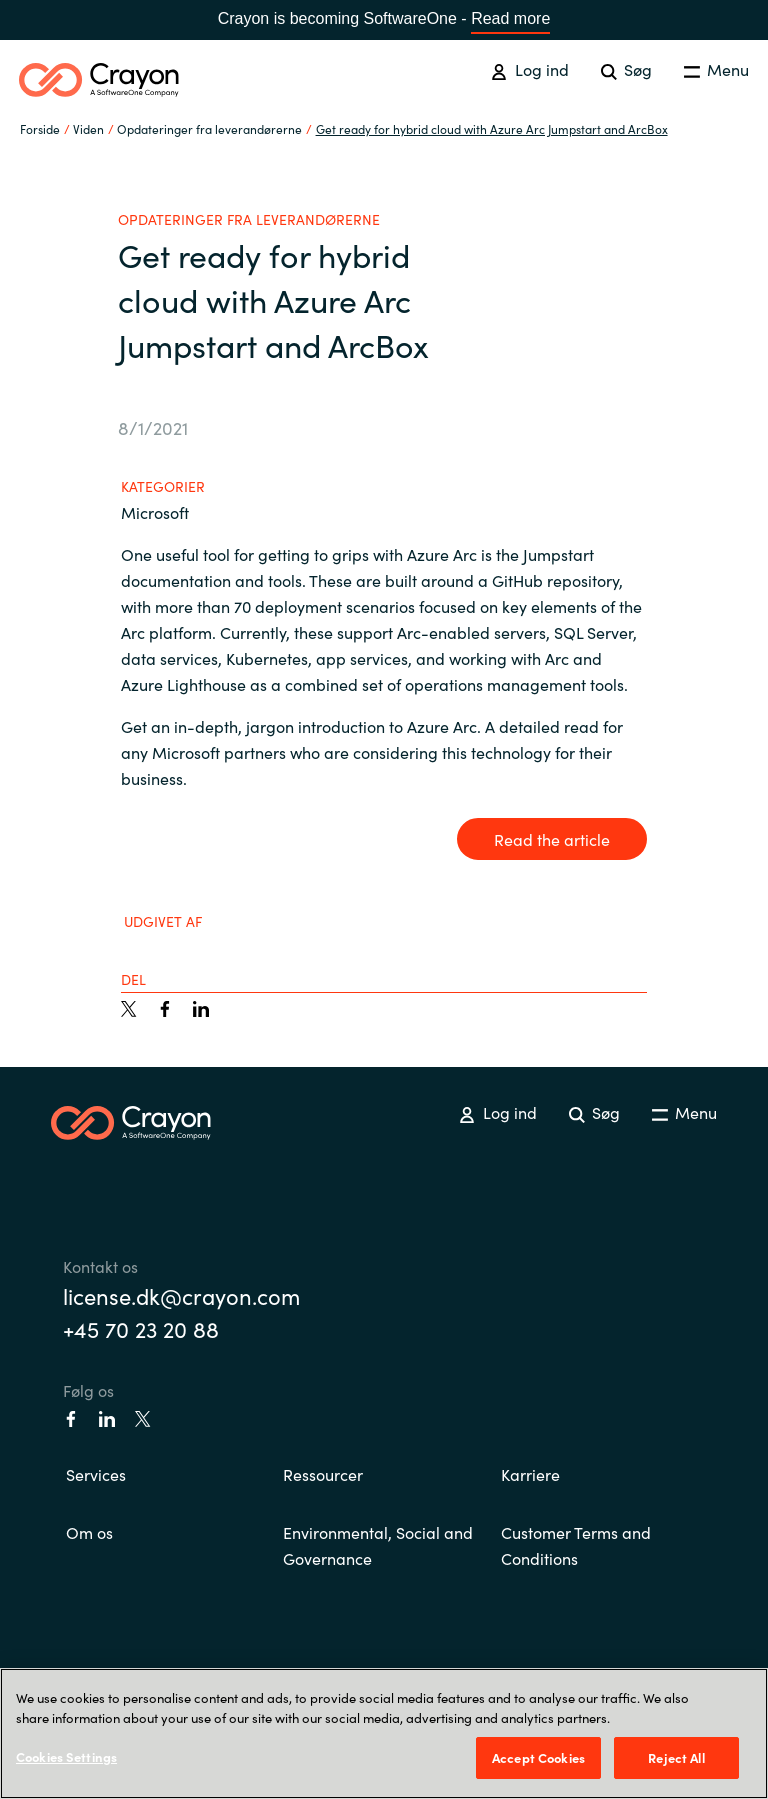 This screenshot has height=1799, width=768. Describe the element at coordinates (384, 1733) in the screenshot. I see `[region]` at that location.